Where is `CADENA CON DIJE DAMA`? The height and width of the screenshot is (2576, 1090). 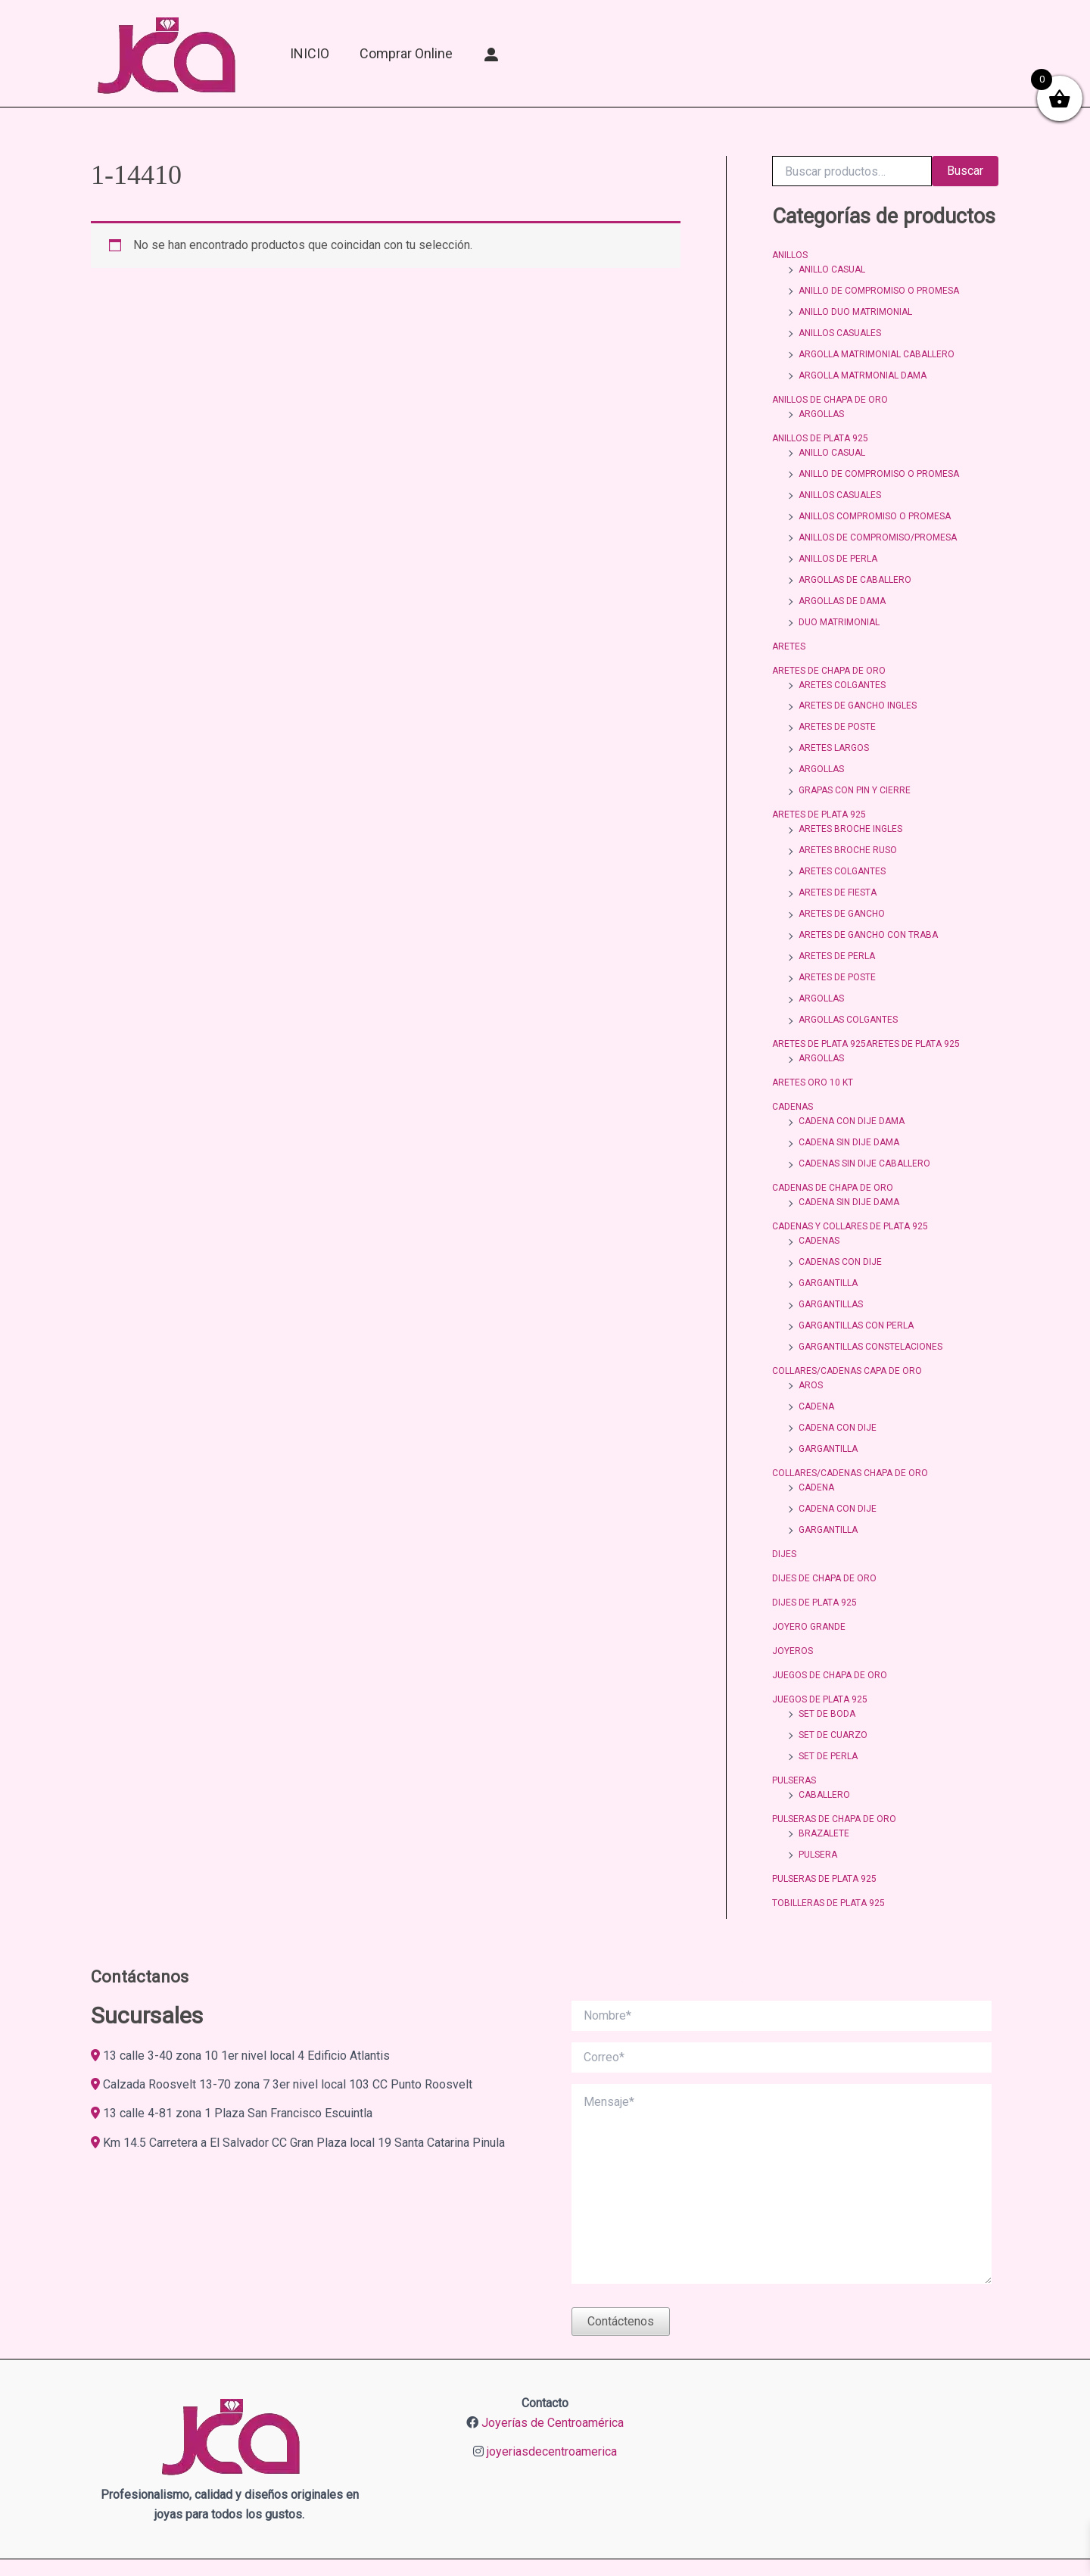
CADENA CON DIJE DAMA is located at coordinates (852, 1090).